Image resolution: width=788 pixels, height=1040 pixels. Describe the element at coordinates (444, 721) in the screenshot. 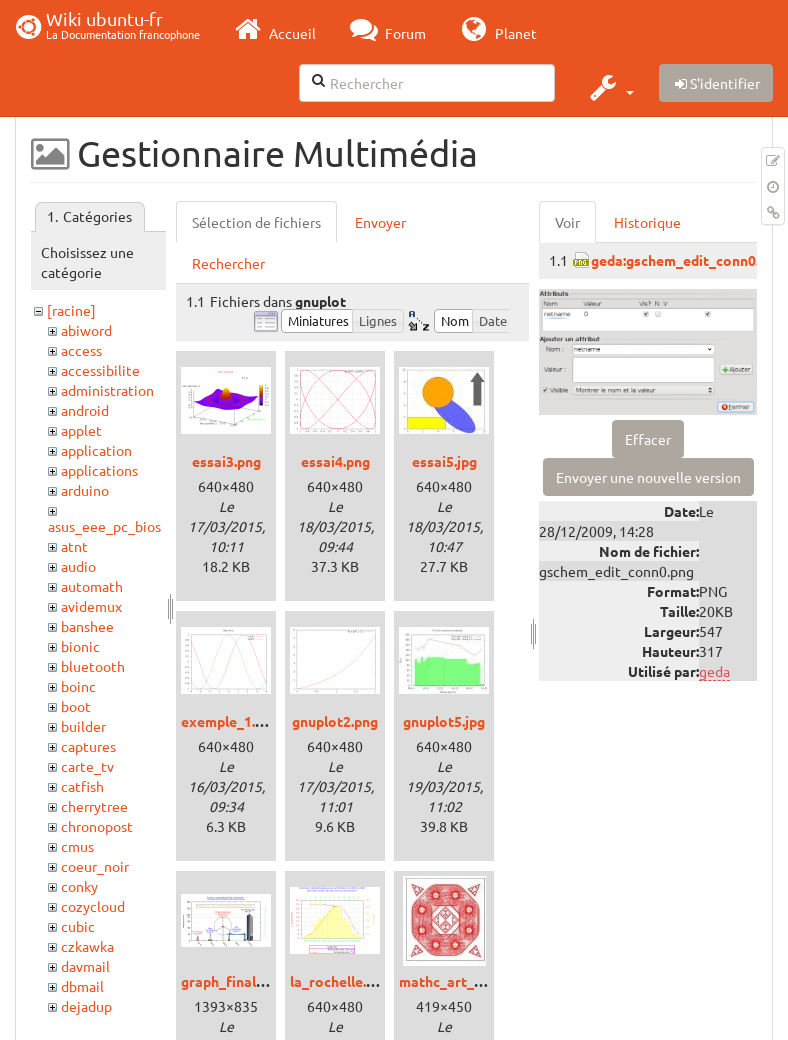

I see `gnuplot5.jpg` at that location.